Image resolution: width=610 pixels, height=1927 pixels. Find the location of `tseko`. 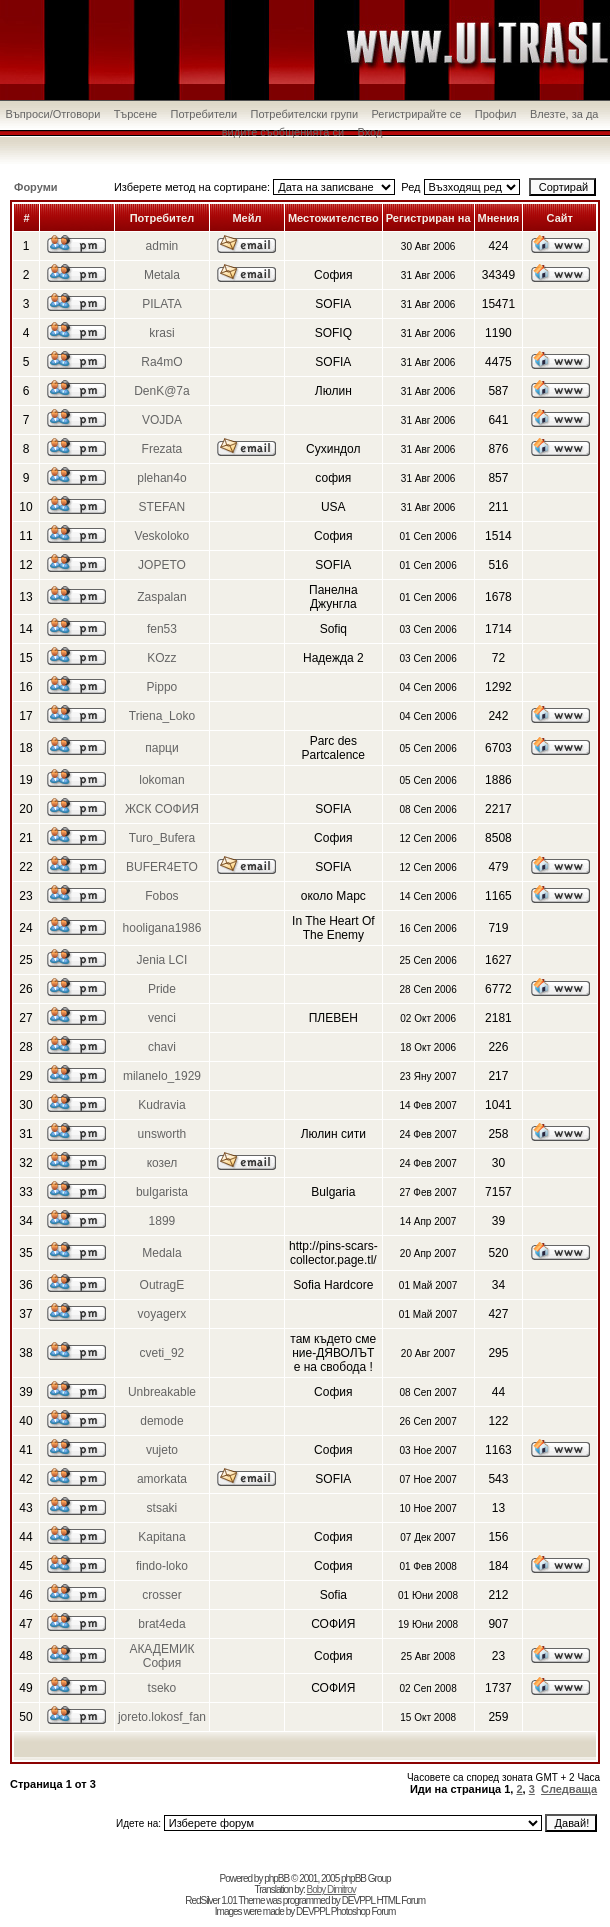

tseko is located at coordinates (162, 1688).